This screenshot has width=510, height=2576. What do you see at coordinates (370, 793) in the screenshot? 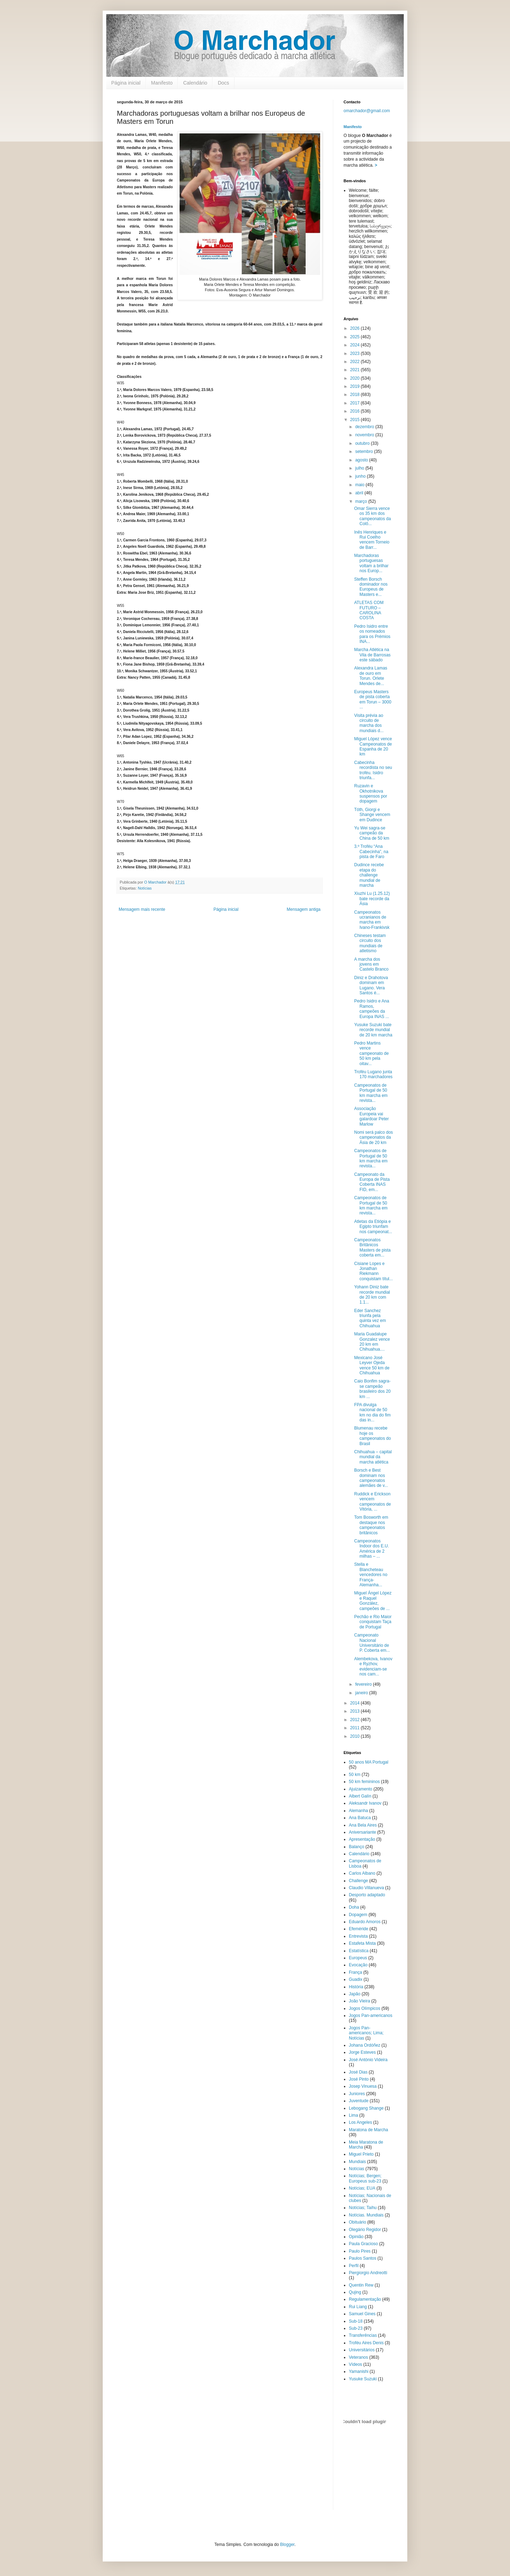
I see `Ruzavin e Okhotnikova suspensos por dopagem` at bounding box center [370, 793].